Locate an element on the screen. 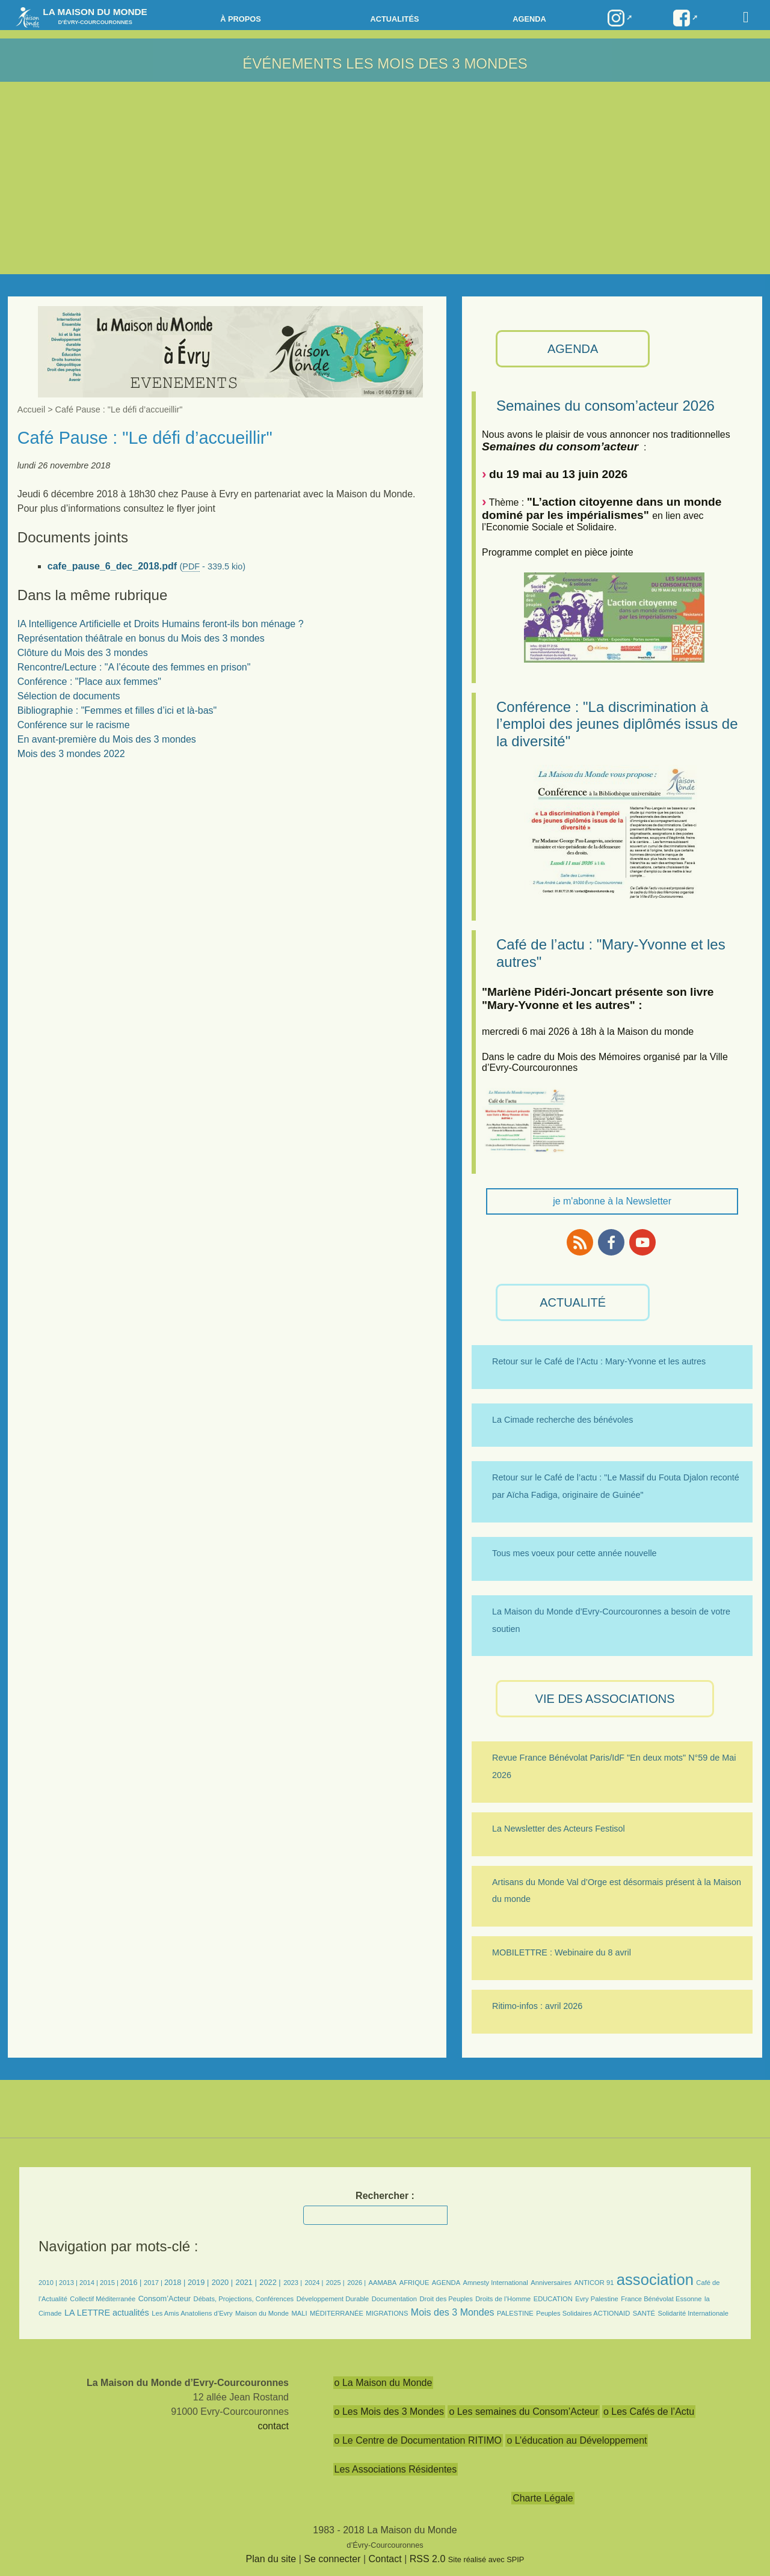 This screenshot has height=2576, width=770. LA LETTRE actualités is located at coordinates (106, 2312).